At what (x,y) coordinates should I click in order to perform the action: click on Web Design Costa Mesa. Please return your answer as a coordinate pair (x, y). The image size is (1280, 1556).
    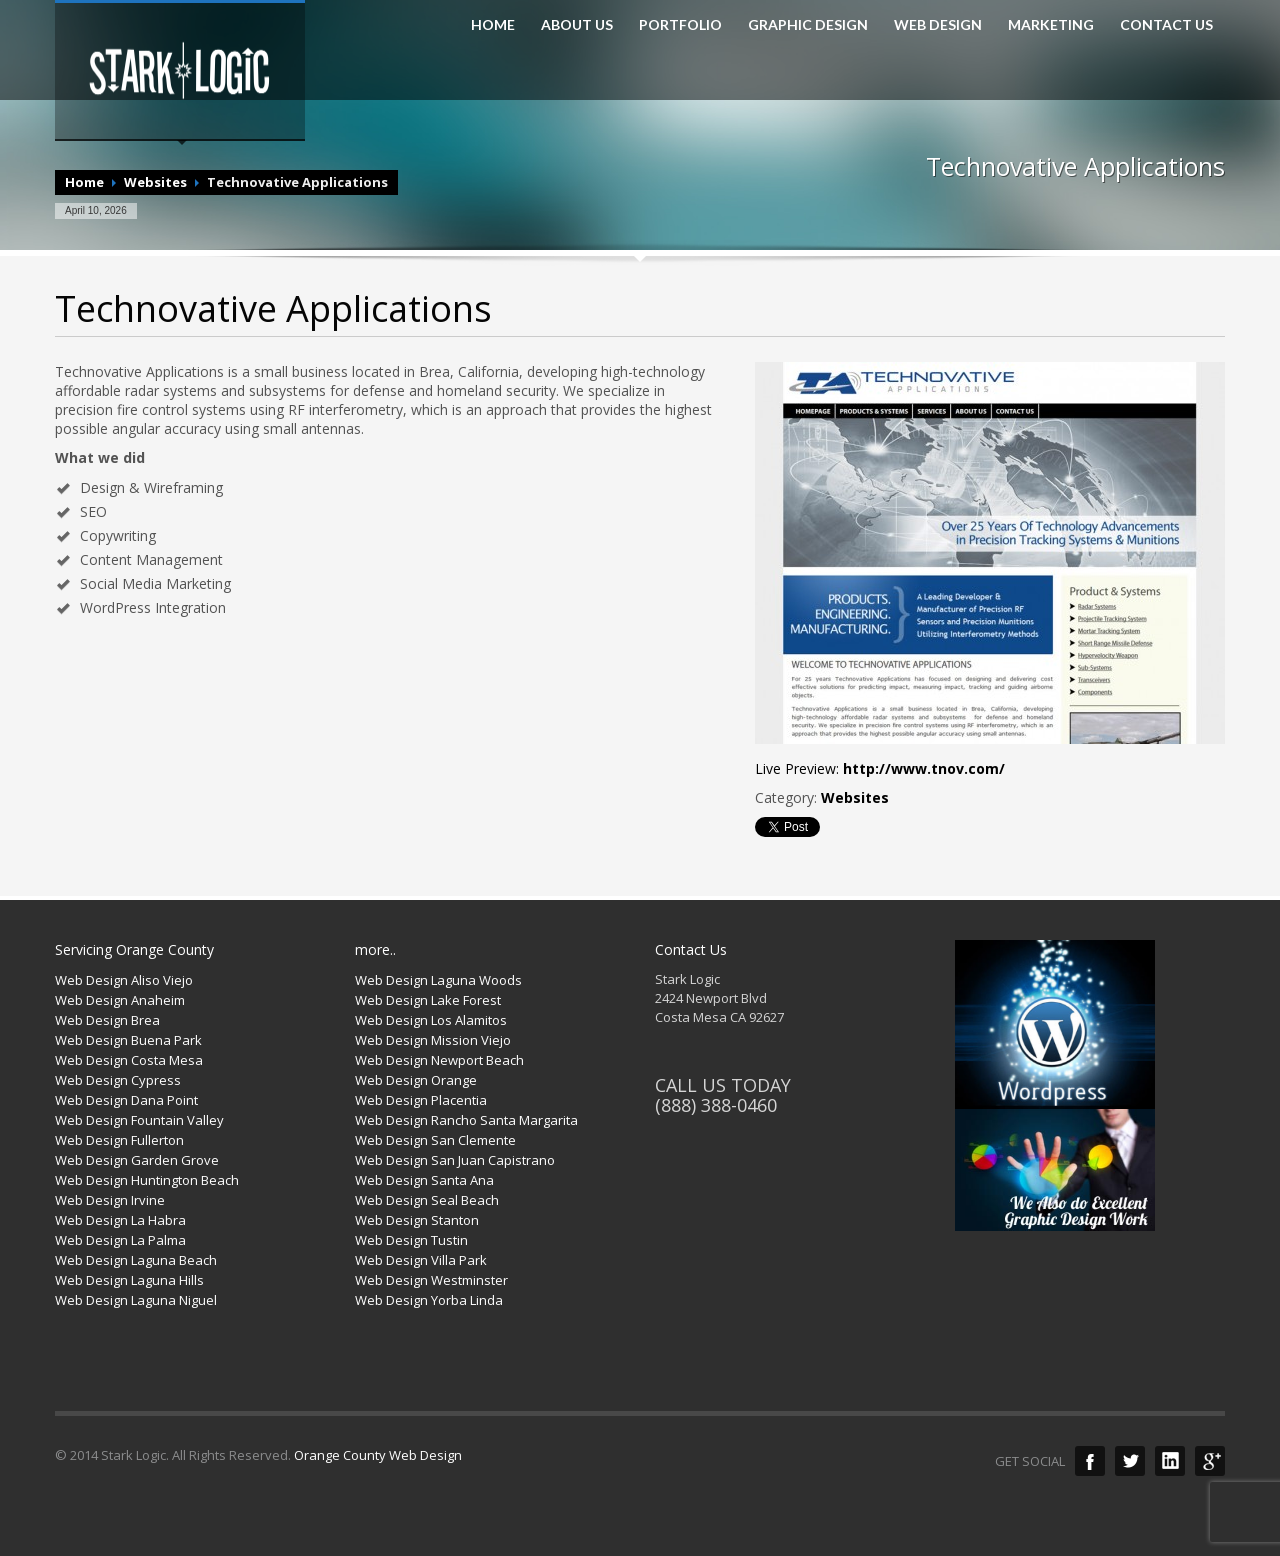
    Looking at the image, I should click on (129, 1060).